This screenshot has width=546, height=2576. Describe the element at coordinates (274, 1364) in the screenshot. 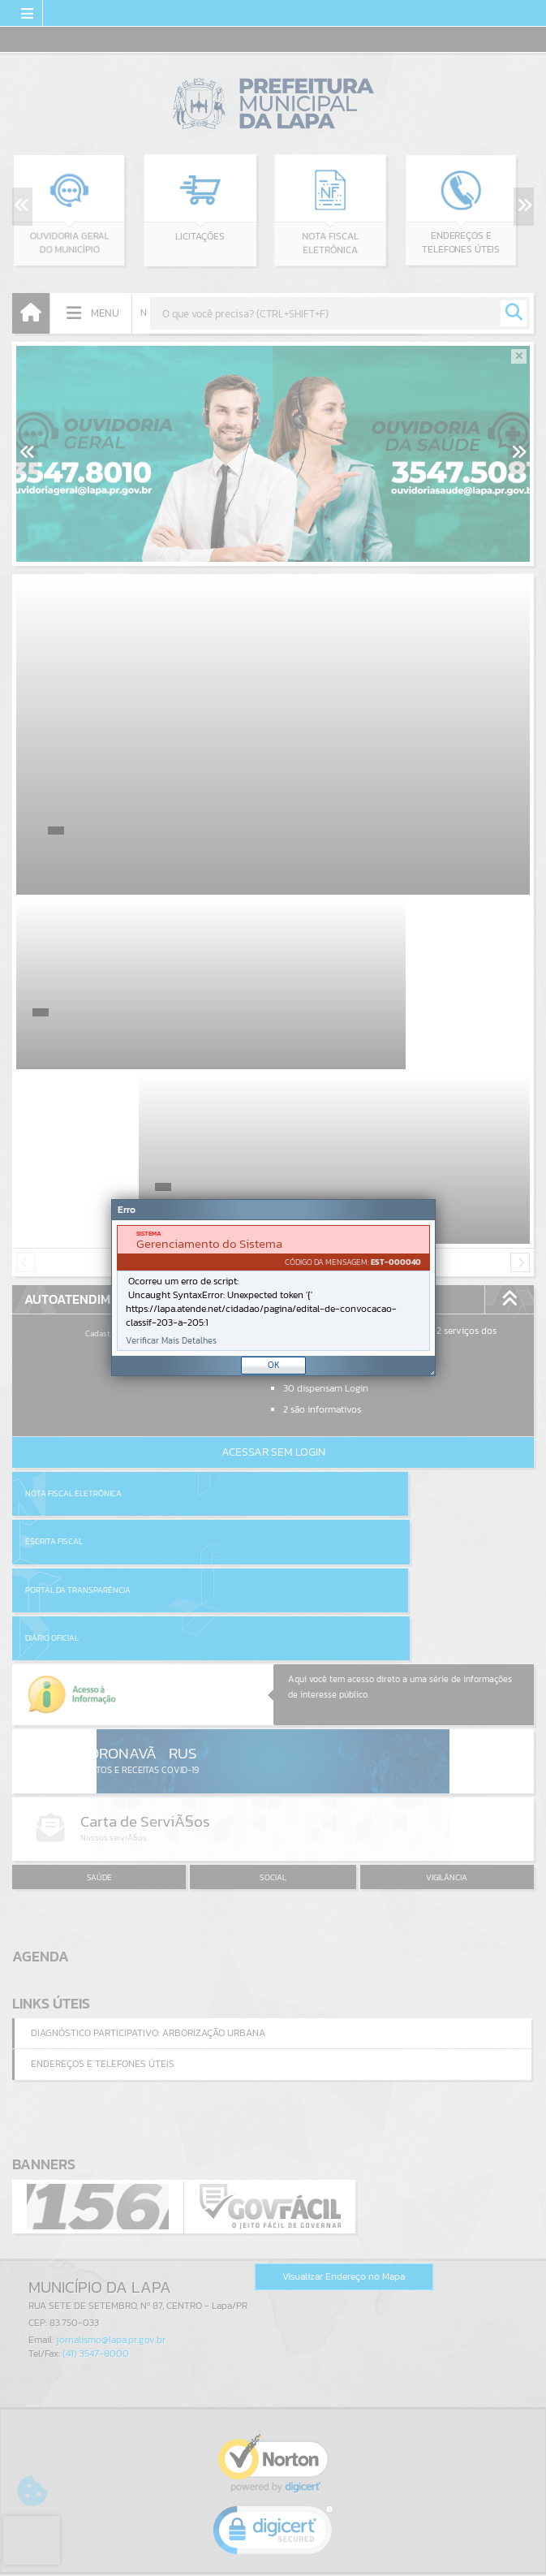

I see `OK` at that location.